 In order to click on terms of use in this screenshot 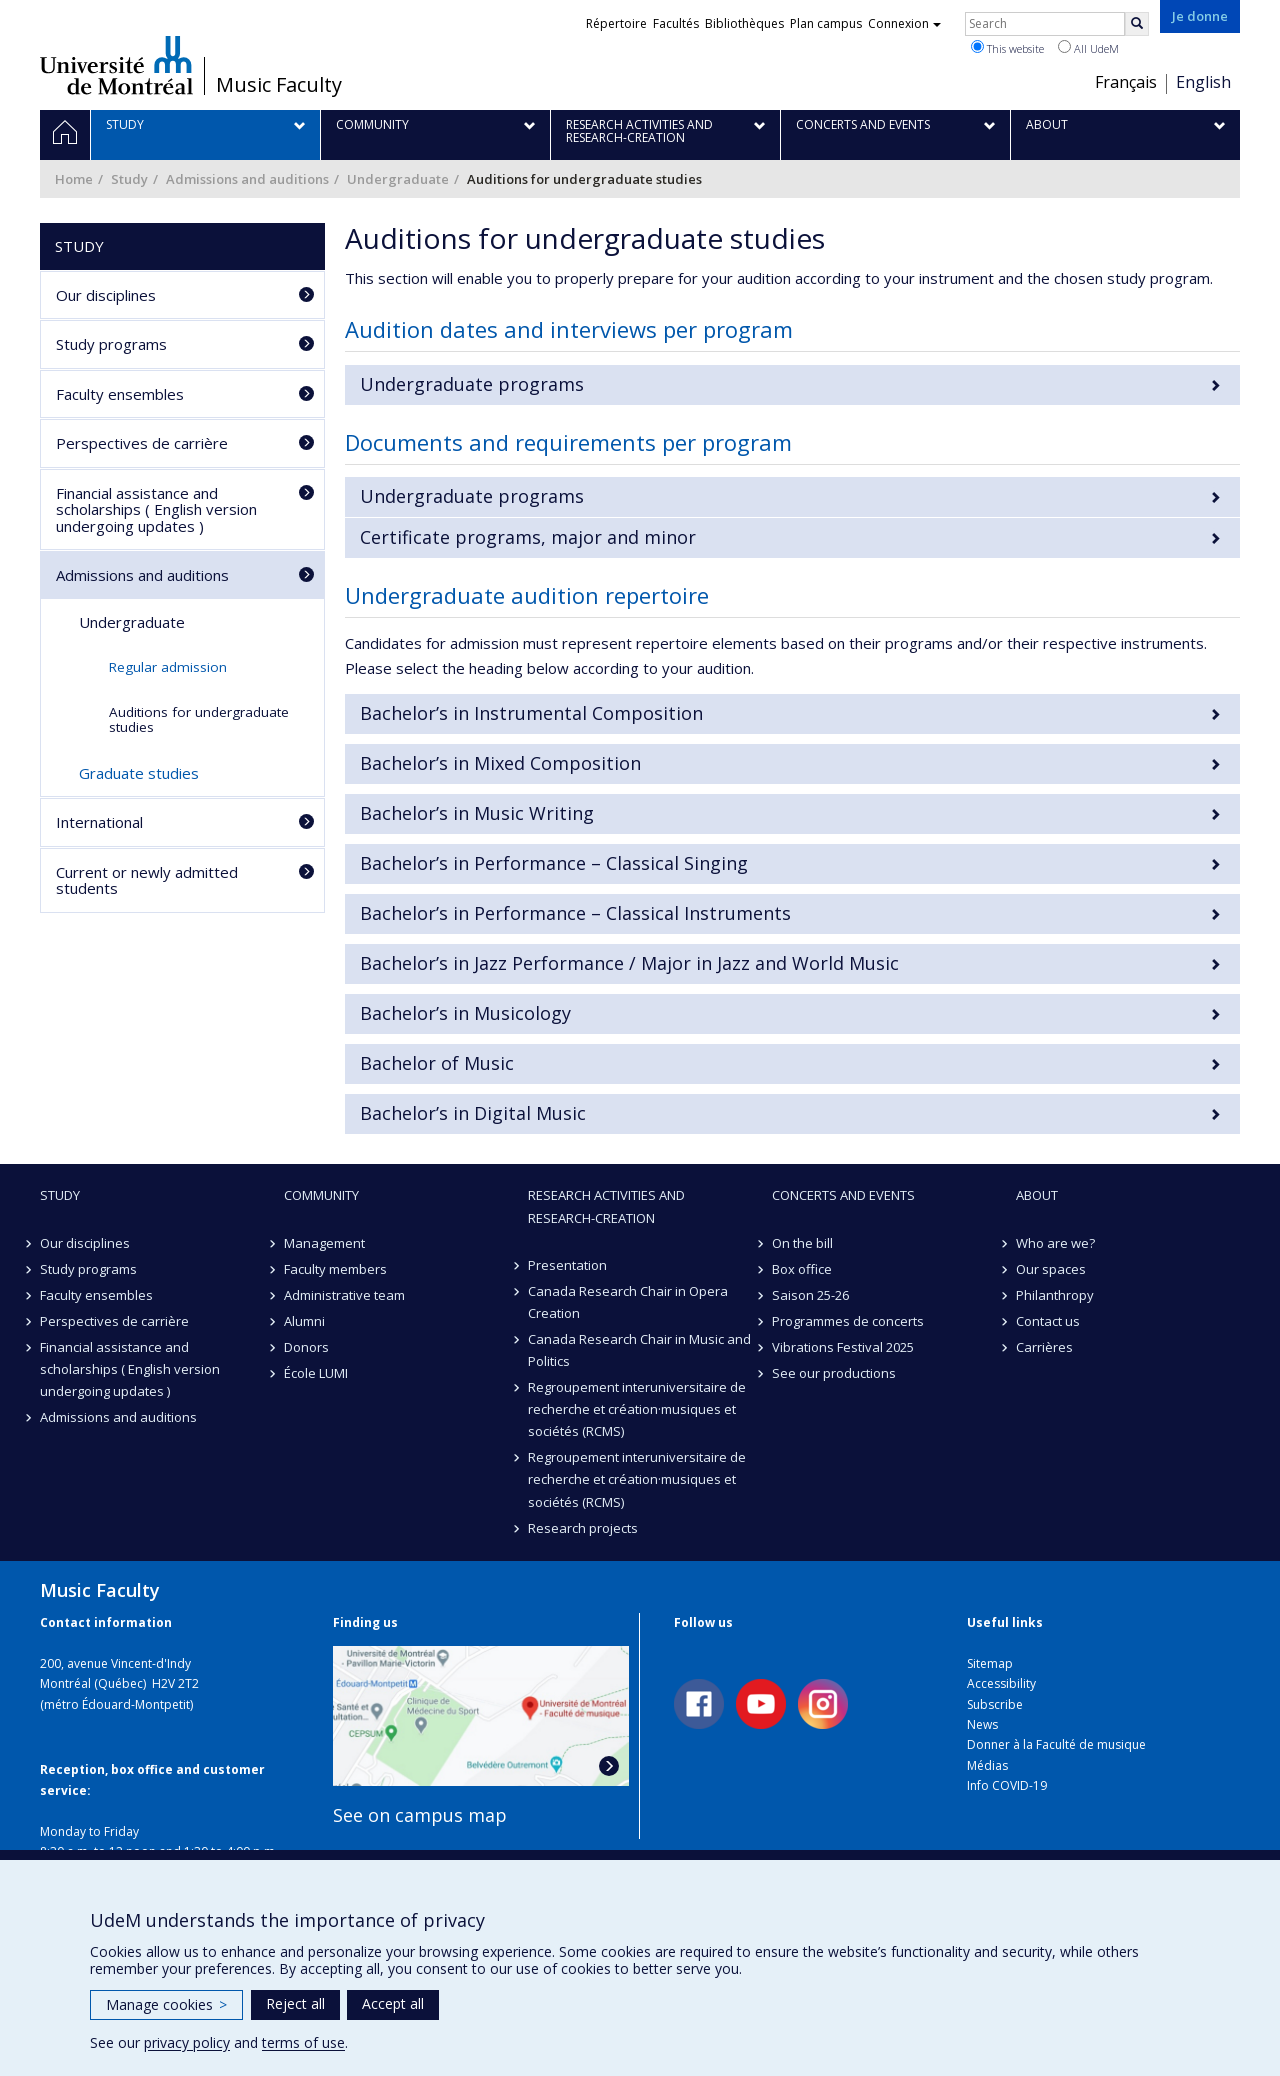, I will do `click(303, 2042)`.